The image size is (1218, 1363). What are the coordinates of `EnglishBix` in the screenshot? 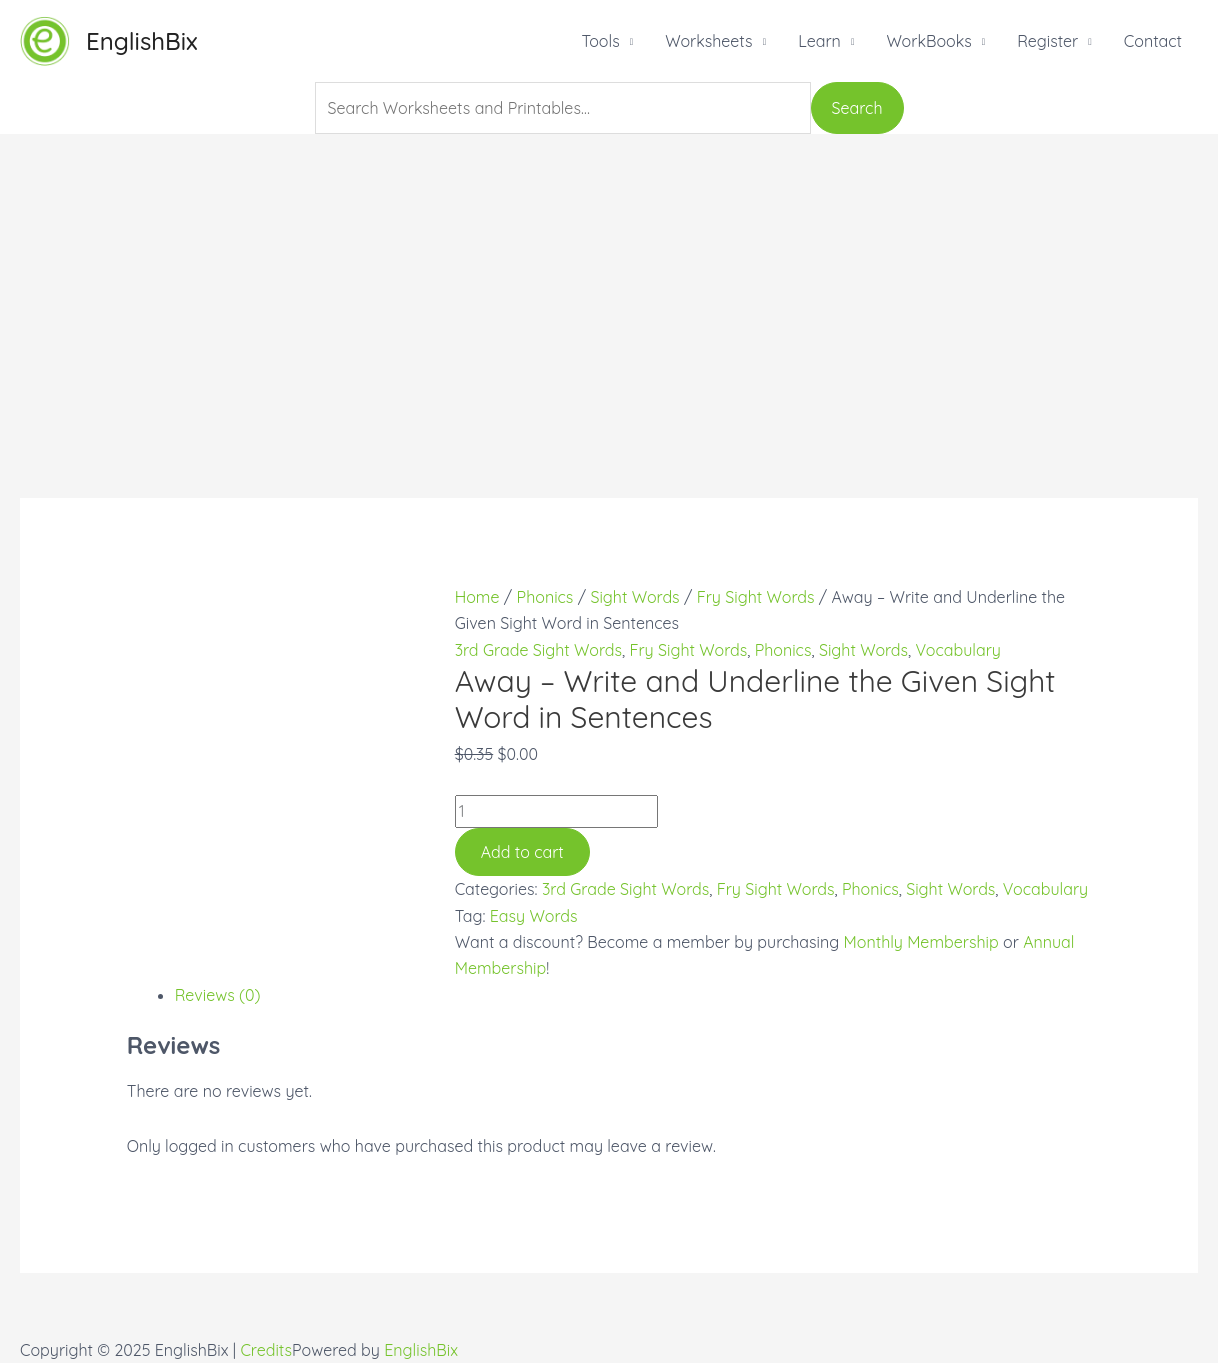 It's located at (142, 41).